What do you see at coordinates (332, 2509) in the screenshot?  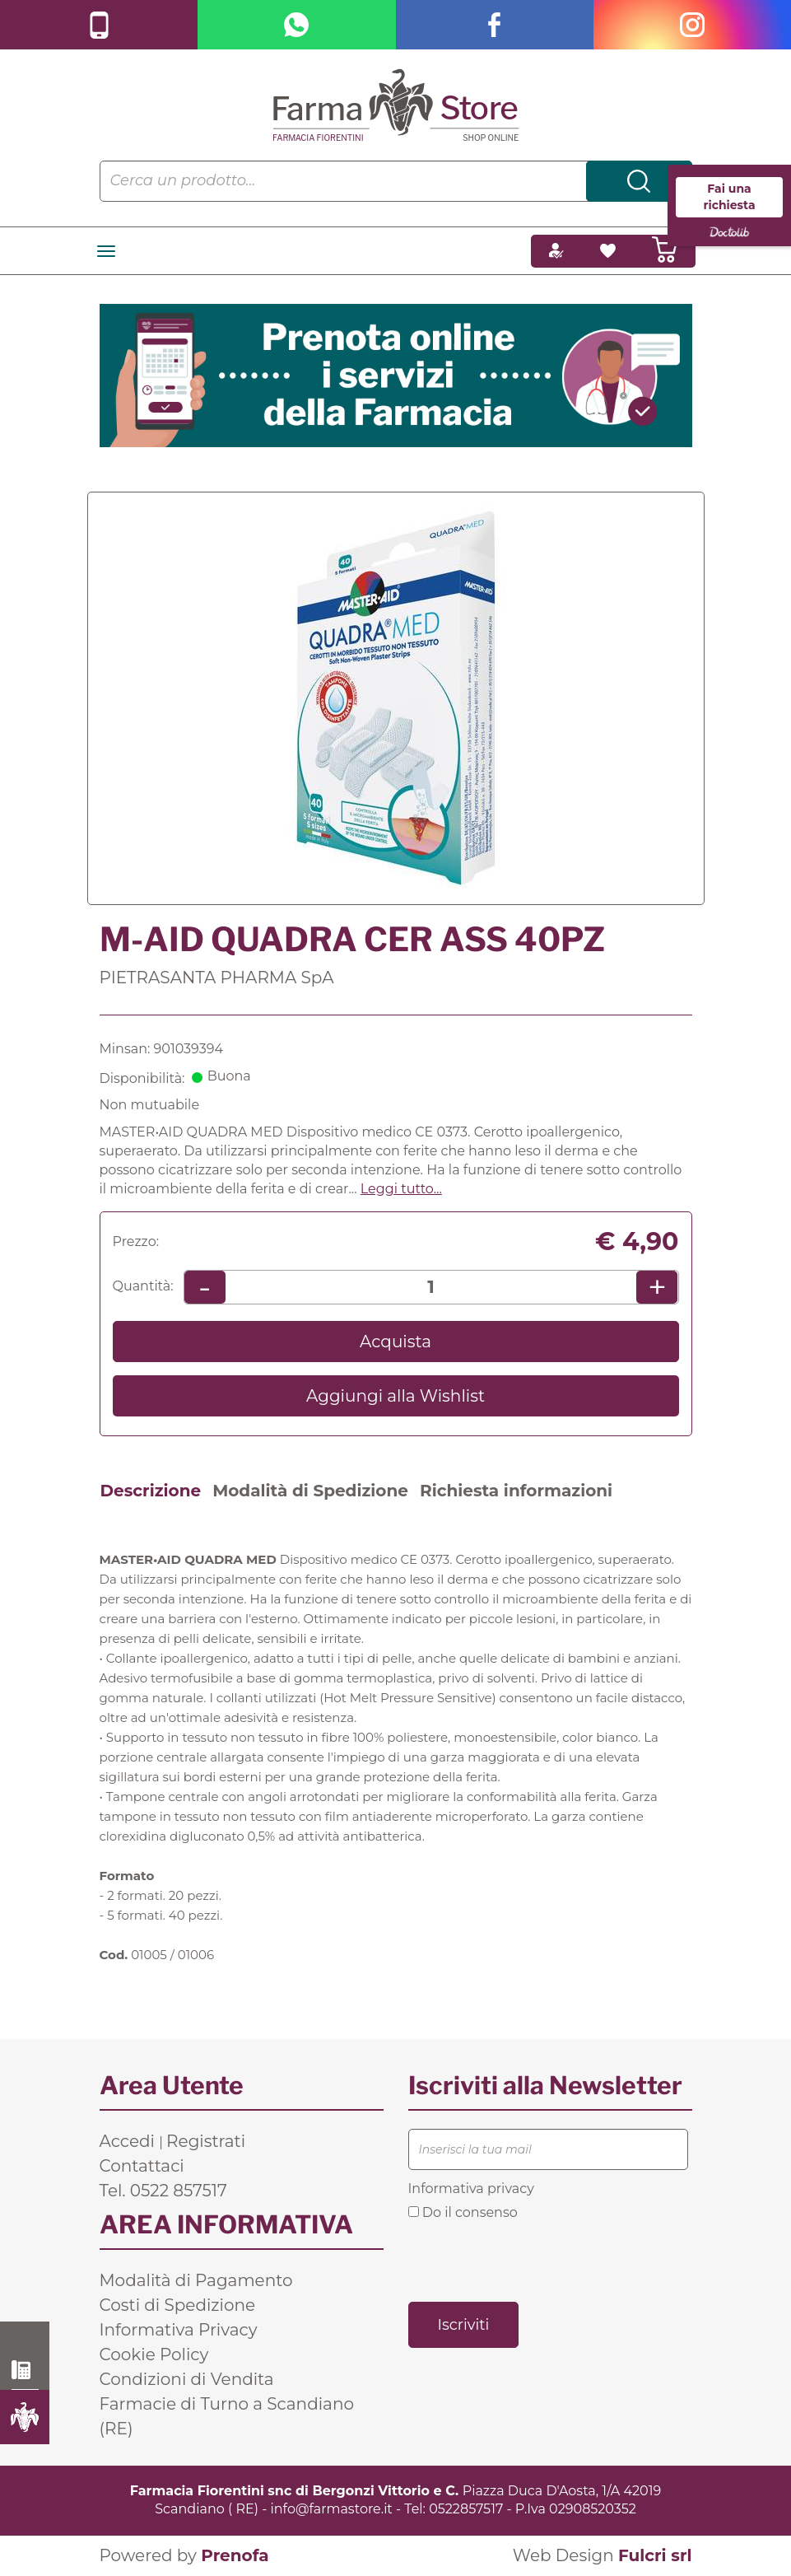 I see `info@farmastore.it` at bounding box center [332, 2509].